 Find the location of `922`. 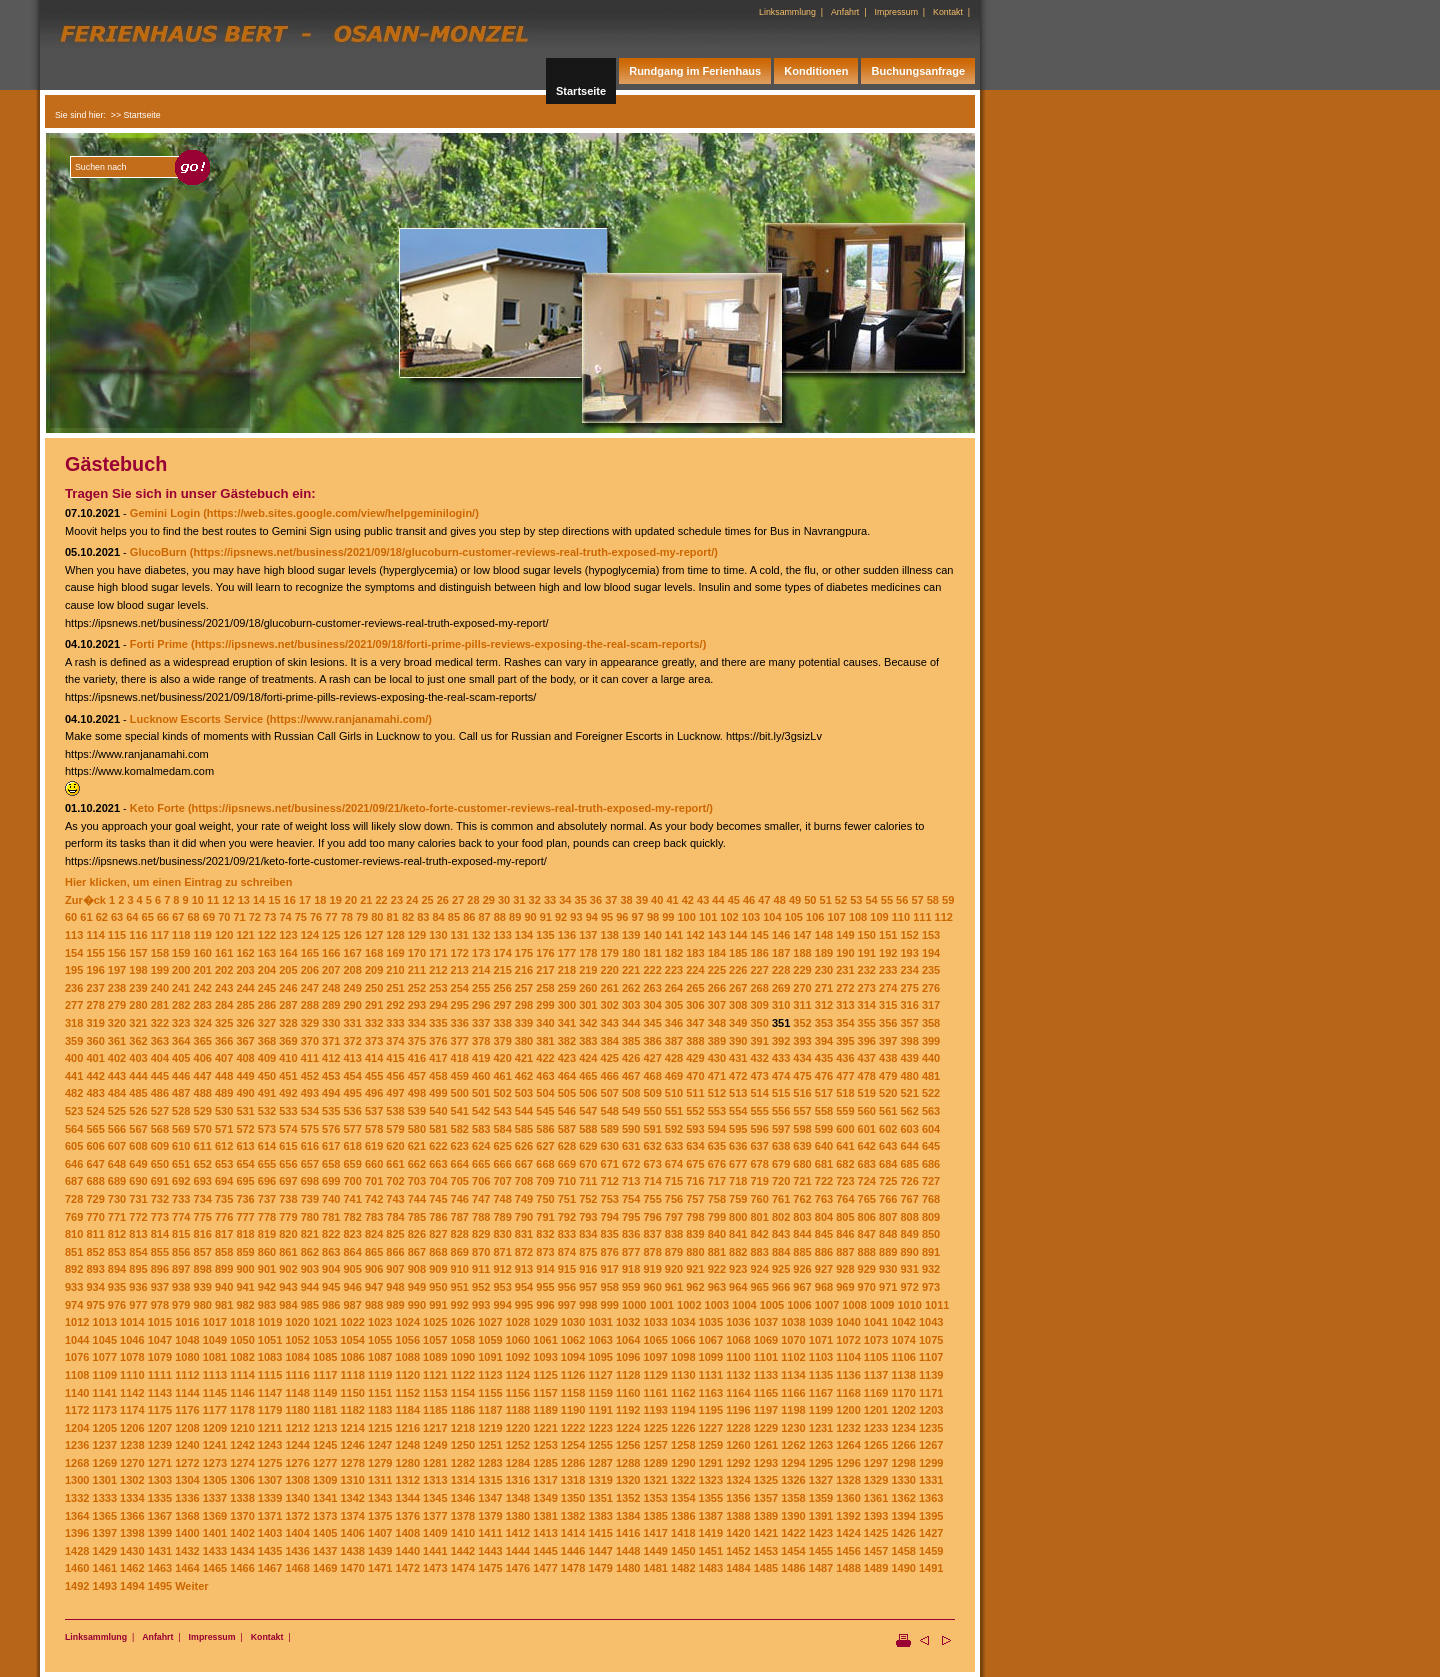

922 is located at coordinates (717, 1269).